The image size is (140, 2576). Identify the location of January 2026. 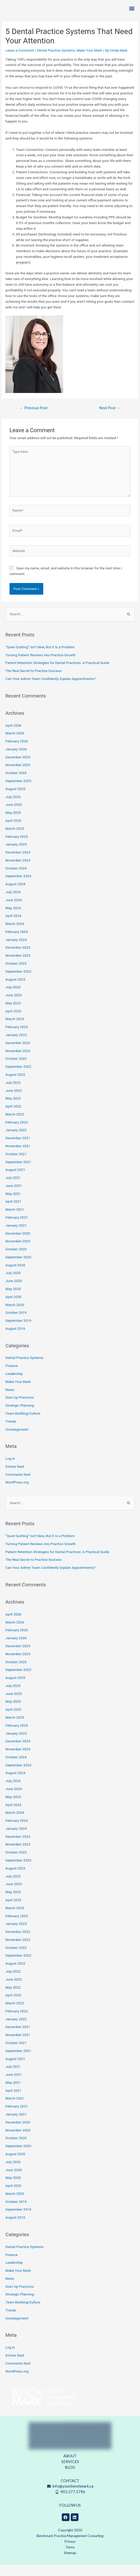
(16, 760).